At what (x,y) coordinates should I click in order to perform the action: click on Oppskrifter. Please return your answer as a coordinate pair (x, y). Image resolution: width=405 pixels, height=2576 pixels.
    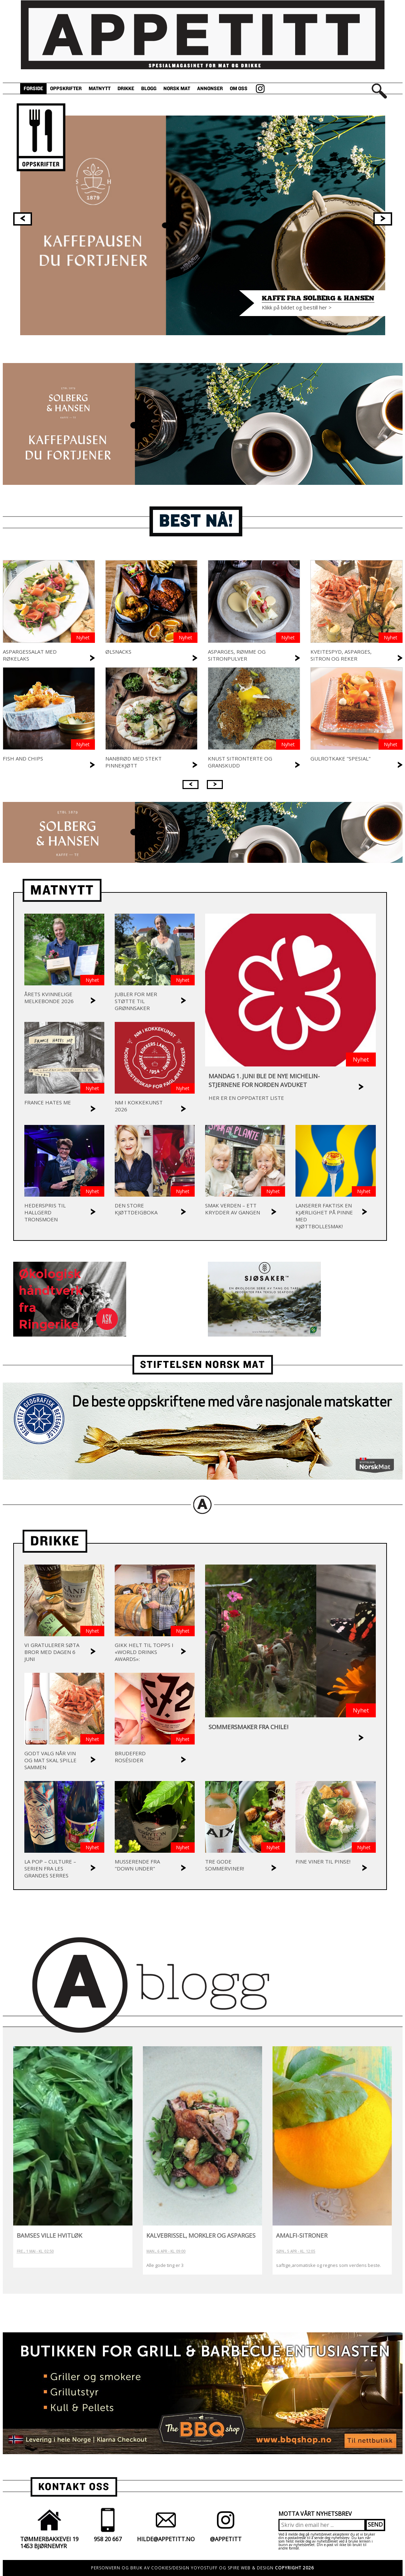
    Looking at the image, I should click on (66, 88).